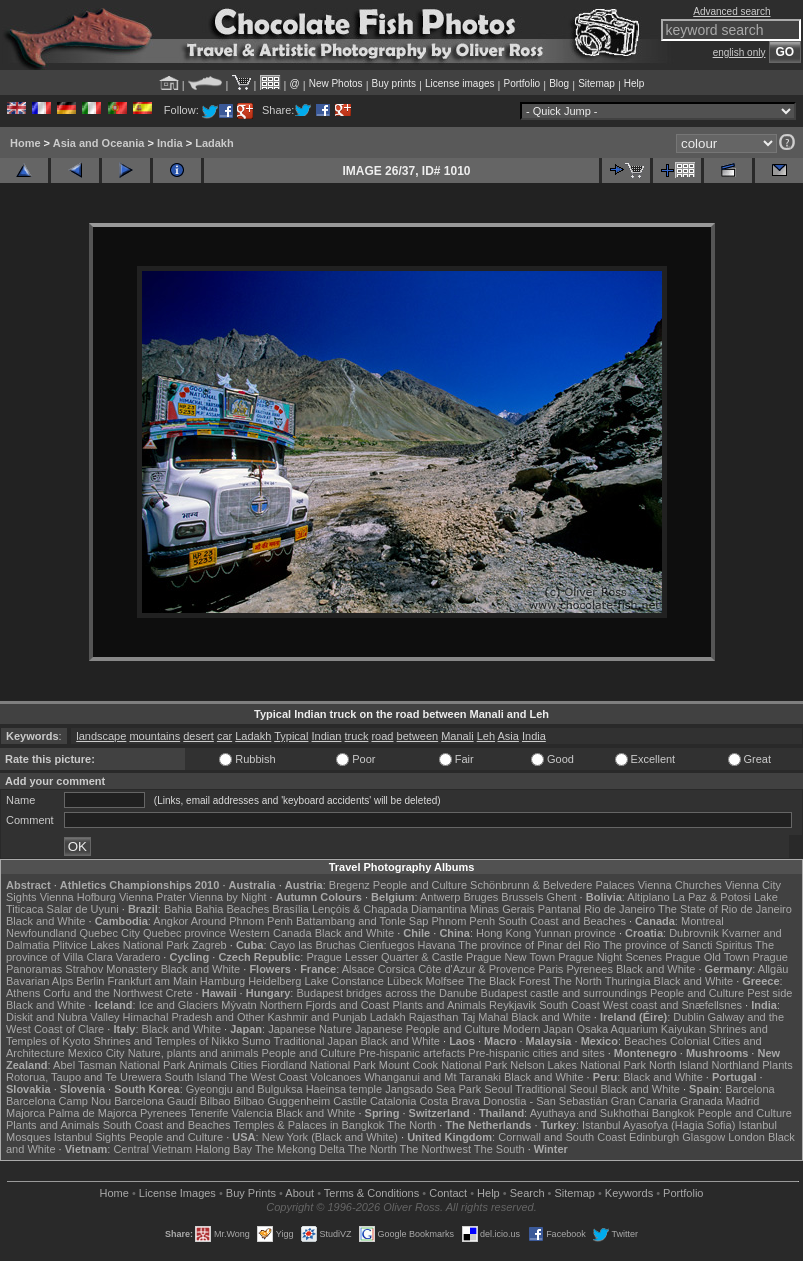 The width and height of the screenshot is (803, 1261). What do you see at coordinates (154, 736) in the screenshot?
I see `mountains` at bounding box center [154, 736].